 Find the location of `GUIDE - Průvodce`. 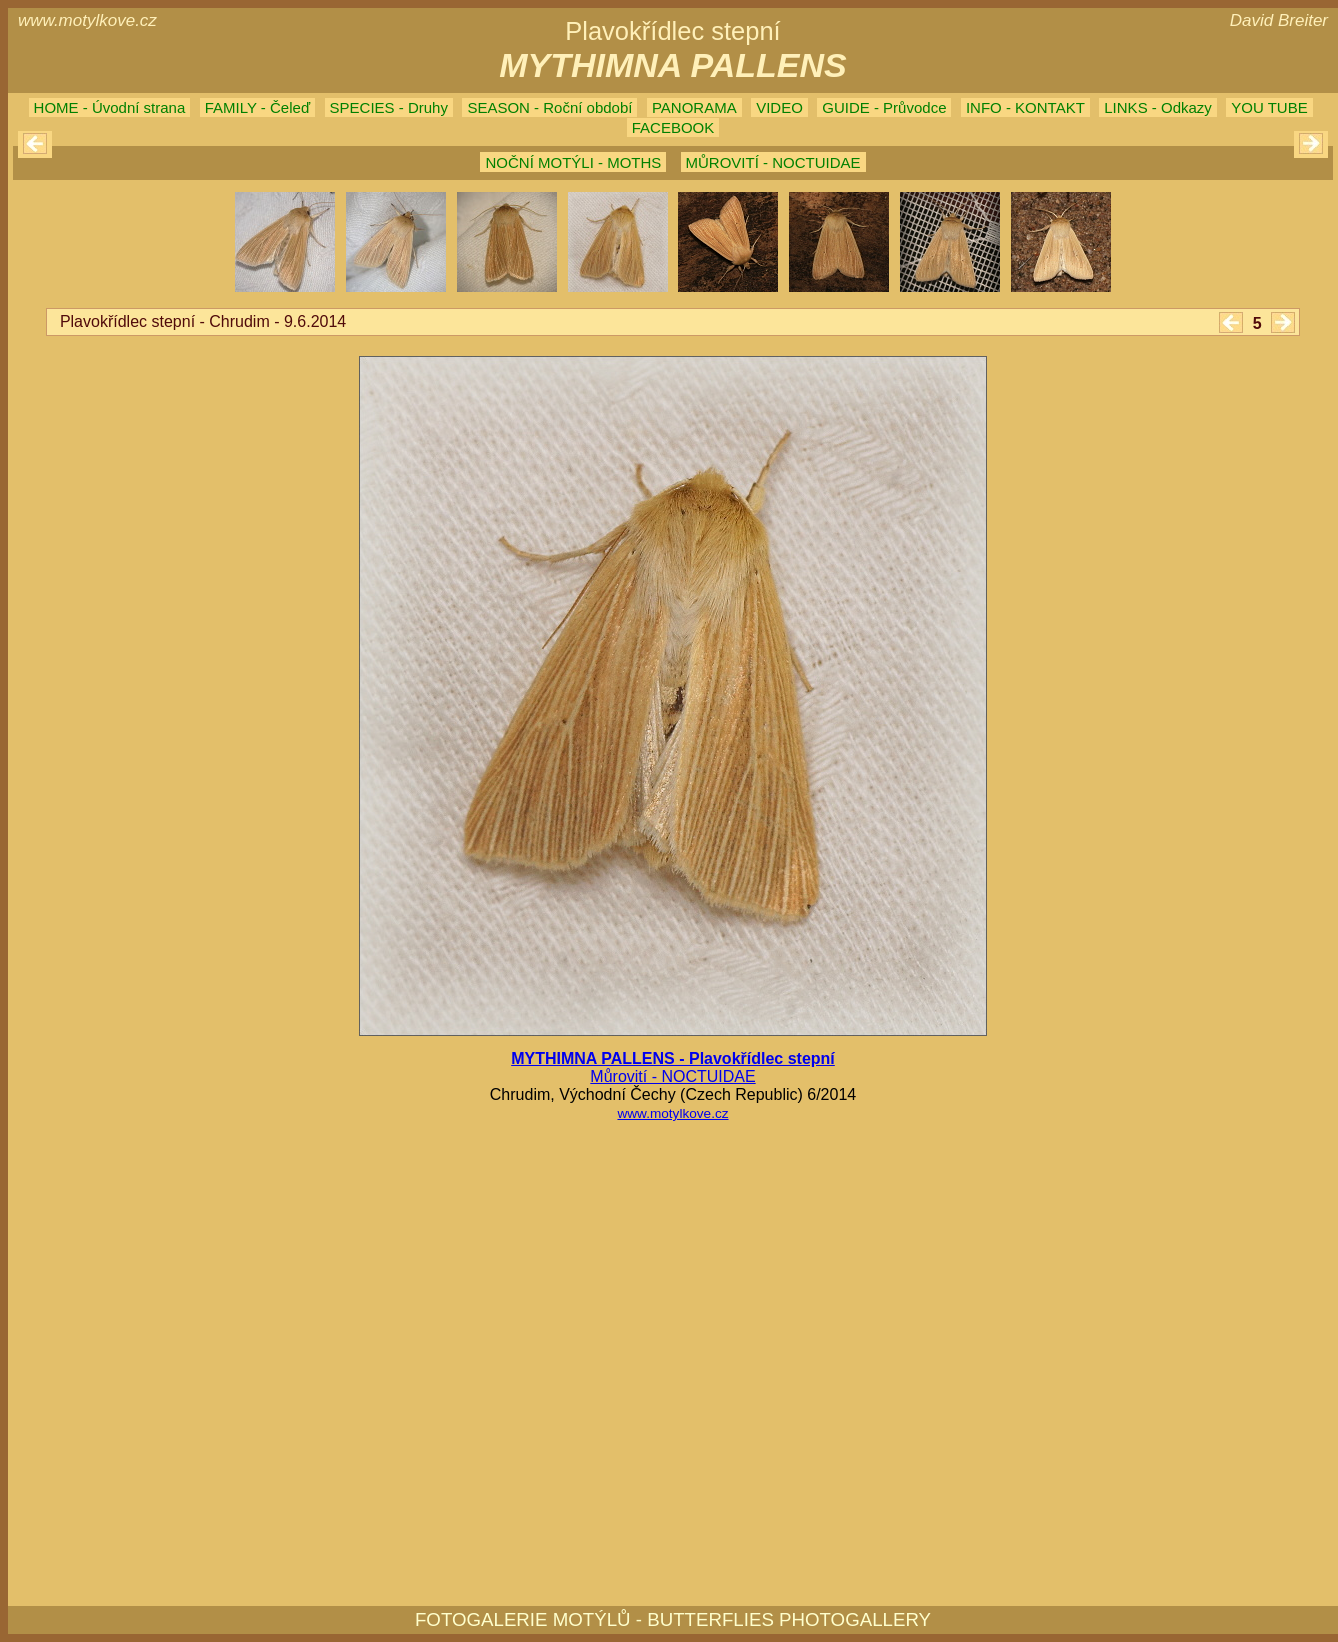

GUIDE - Průvodce is located at coordinates (884, 107).